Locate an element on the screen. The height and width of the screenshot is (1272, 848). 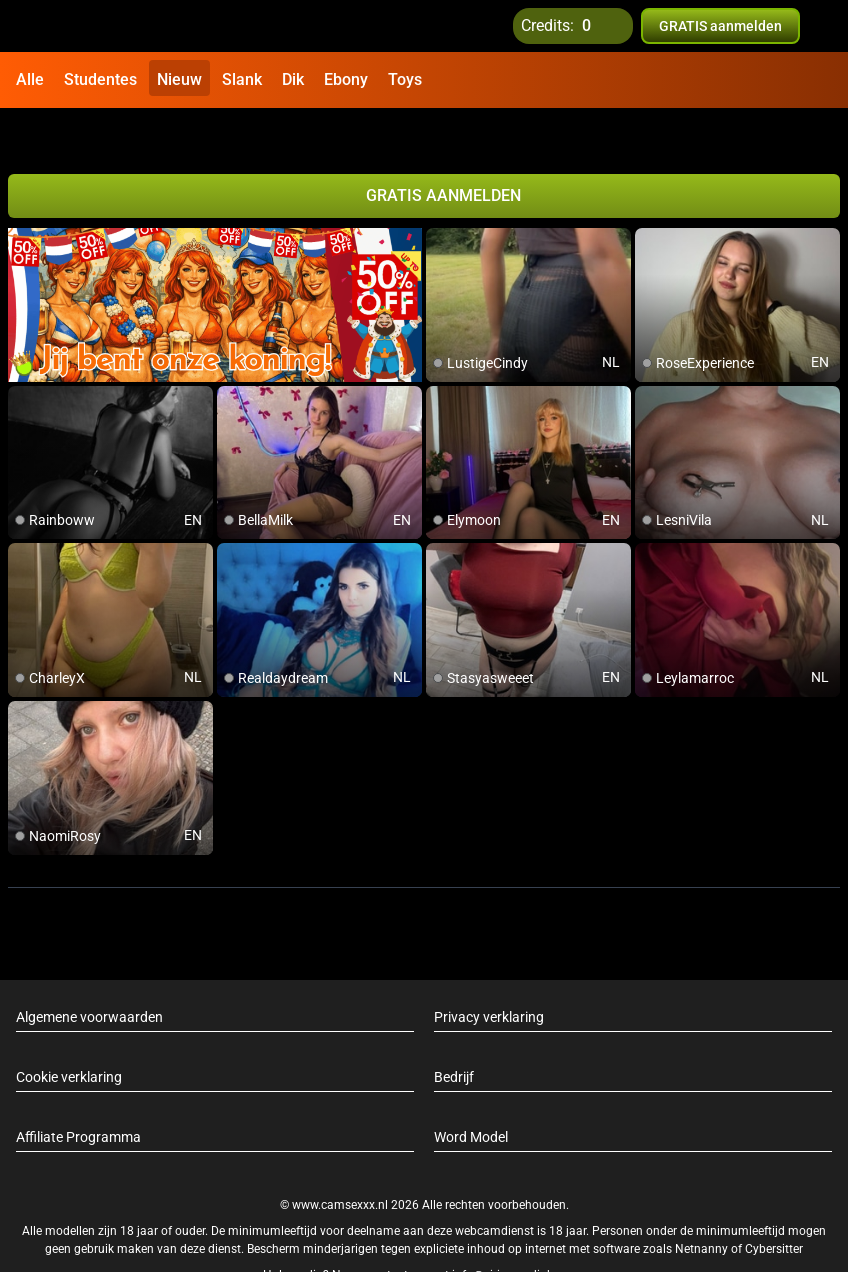
Privacy verklaring is located at coordinates (489, 974).